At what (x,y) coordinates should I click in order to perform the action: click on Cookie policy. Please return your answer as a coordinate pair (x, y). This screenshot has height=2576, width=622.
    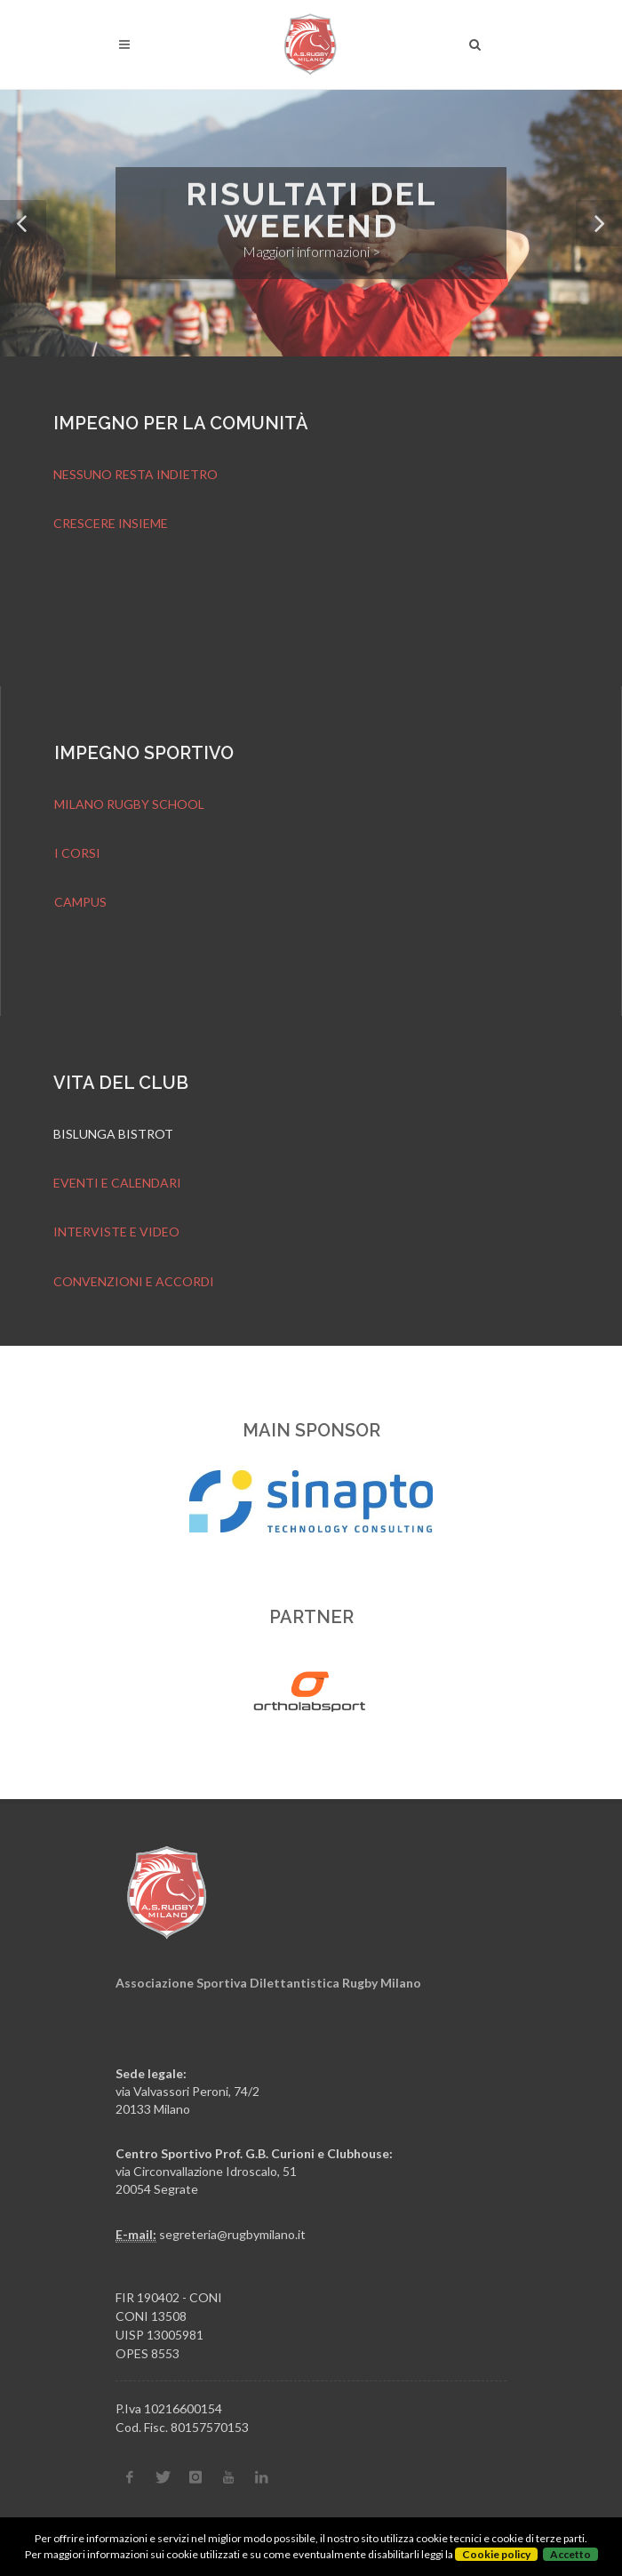
    Looking at the image, I should click on (496, 2554).